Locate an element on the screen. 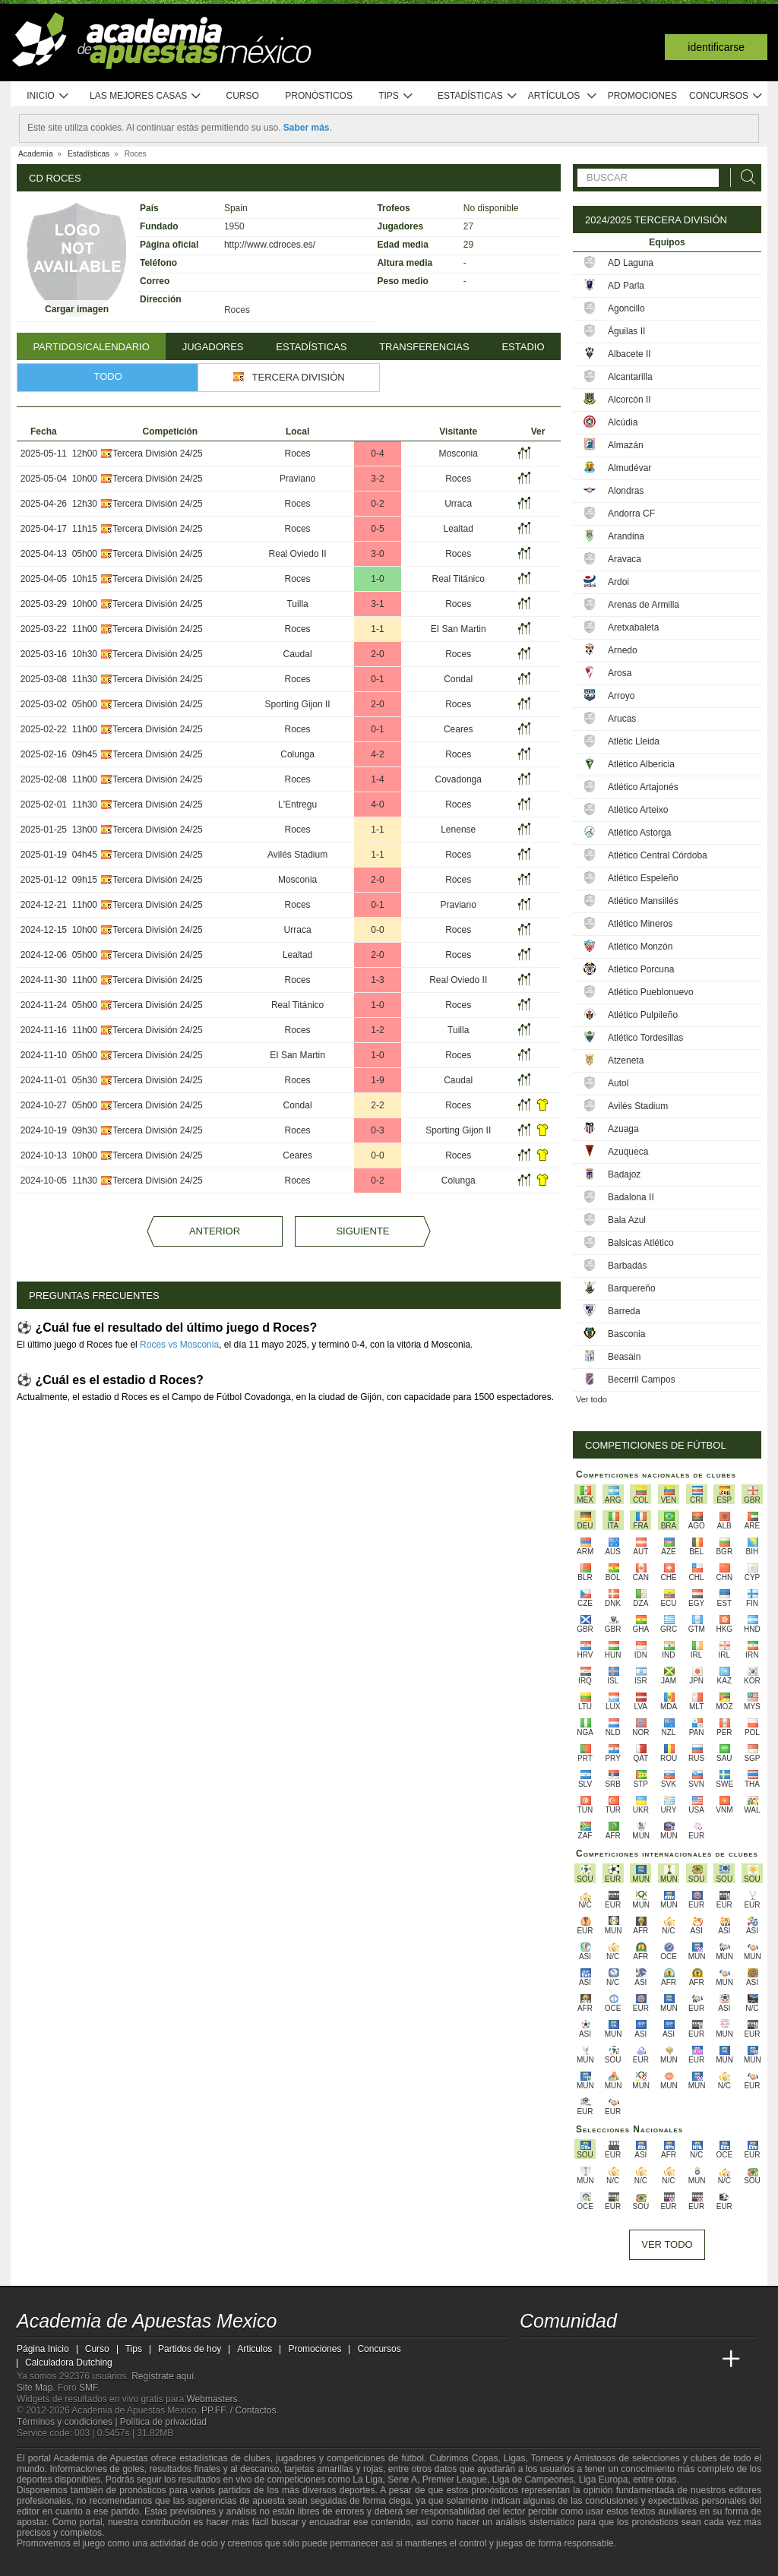 The height and width of the screenshot is (2576, 778). Política de privacidad is located at coordinates (163, 2421).